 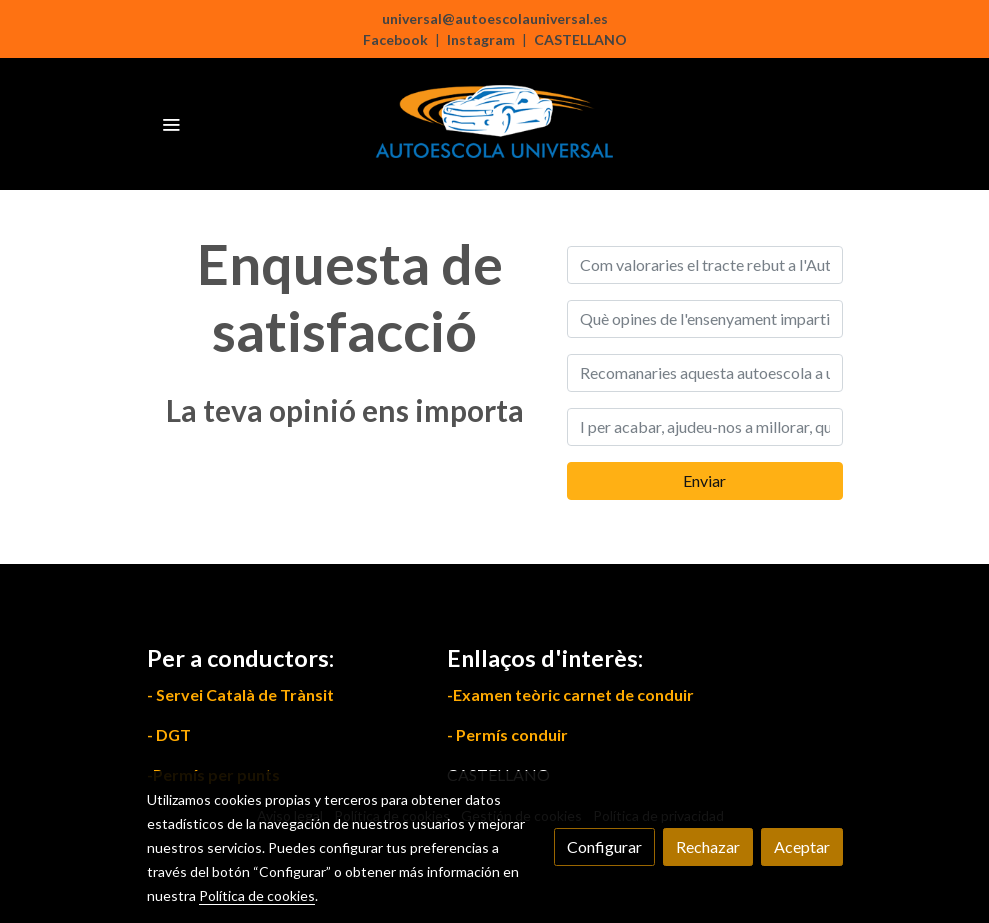 I want to click on universal@autoescolauniversal.es, so click(x=495, y=18).